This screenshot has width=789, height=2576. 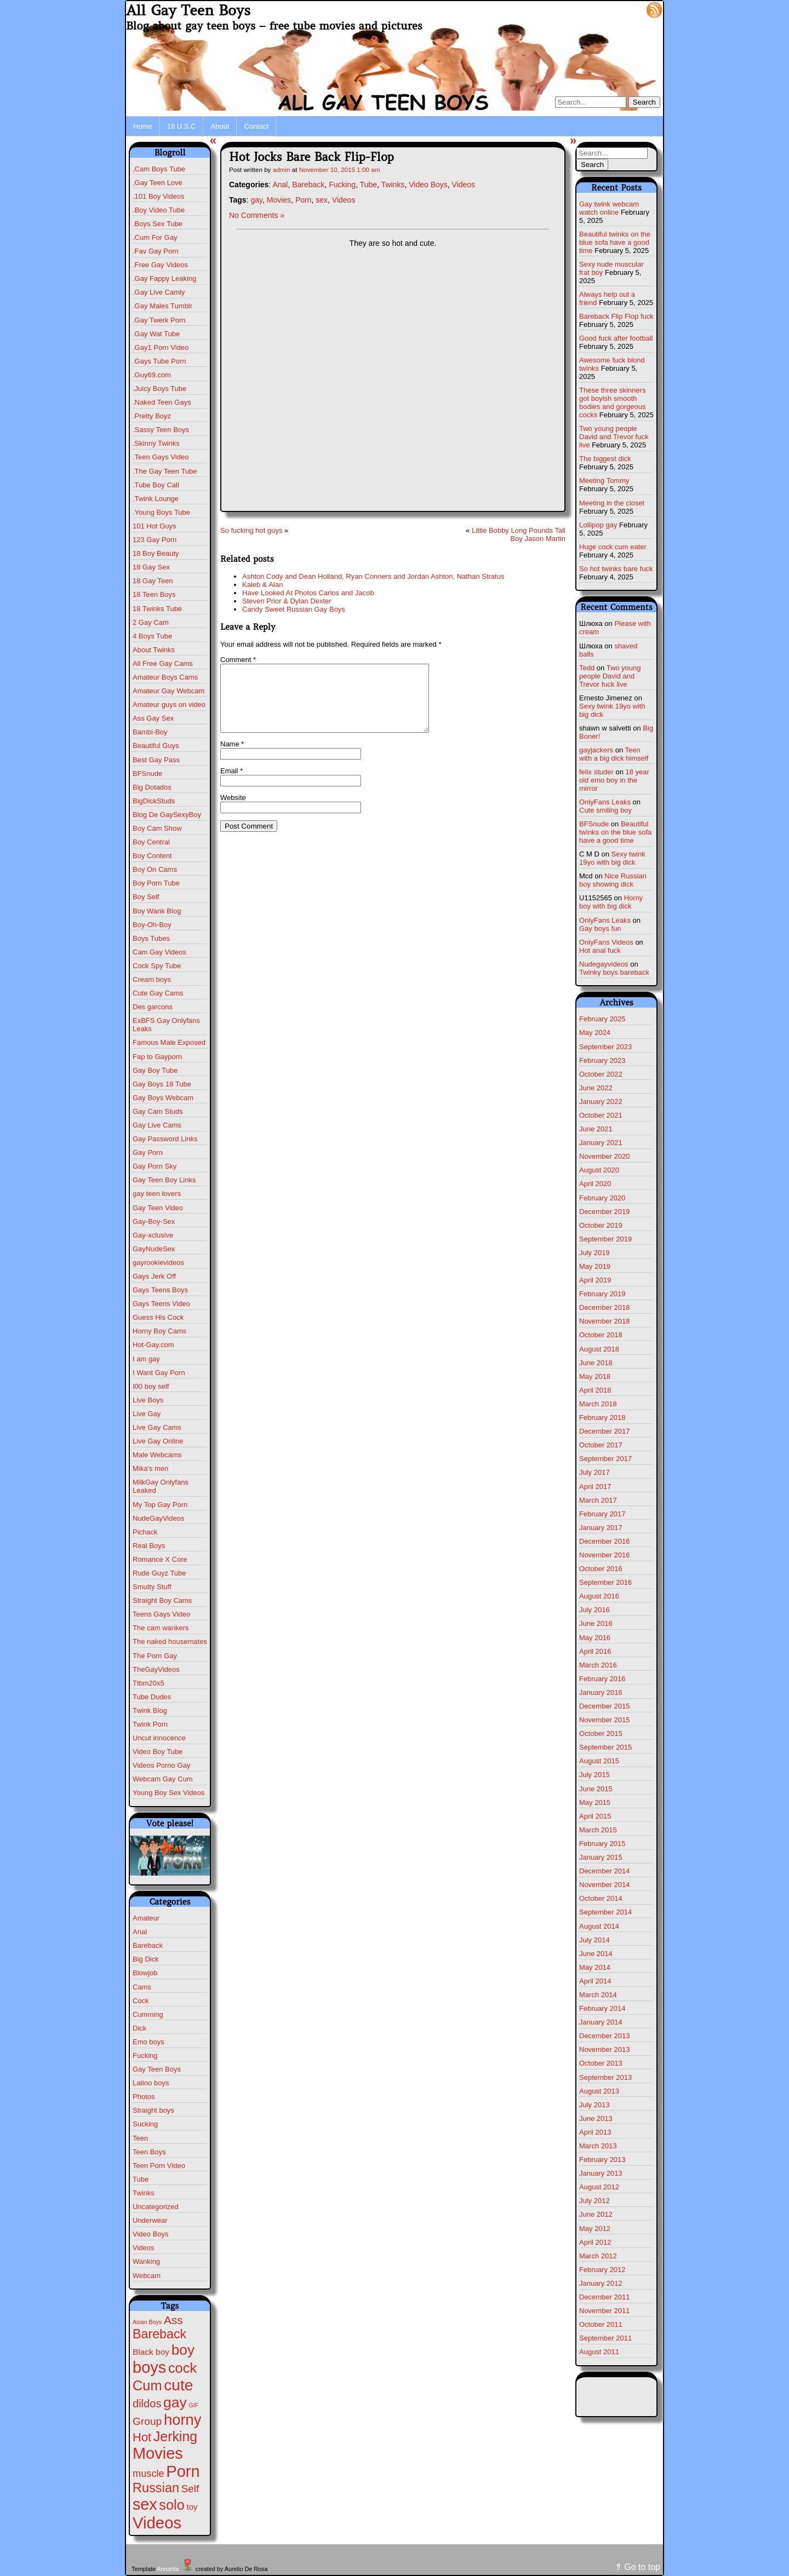 I want to click on December 2017, so click(x=604, y=1431).